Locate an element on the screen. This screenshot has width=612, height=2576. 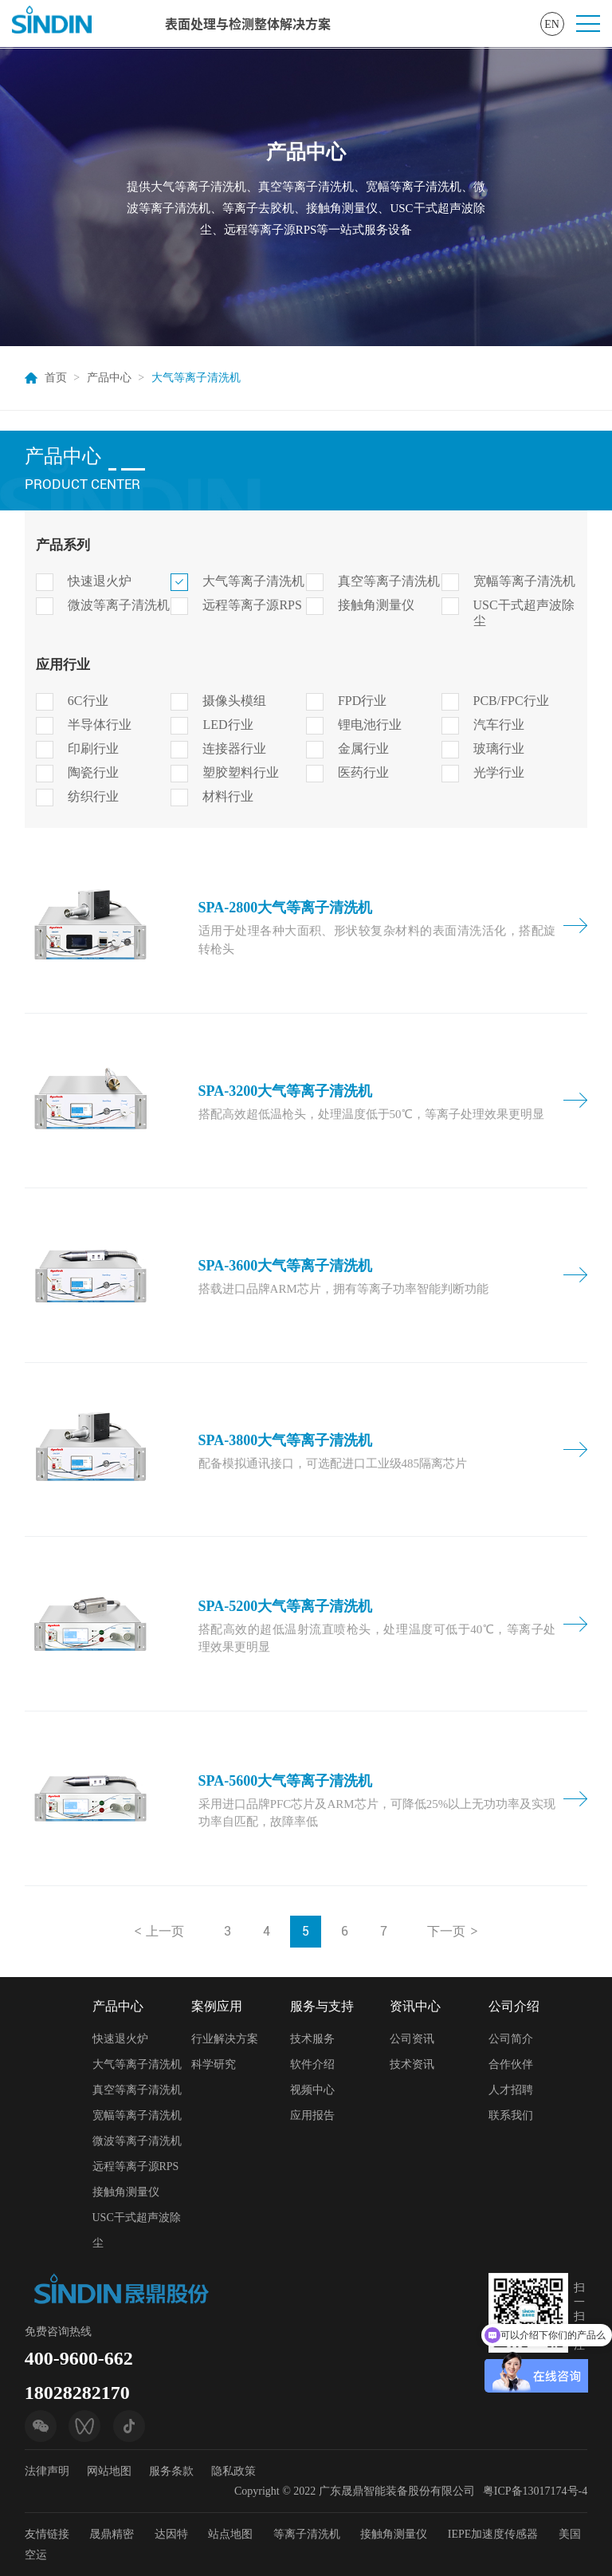
快速退火炉 is located at coordinates (99, 581).